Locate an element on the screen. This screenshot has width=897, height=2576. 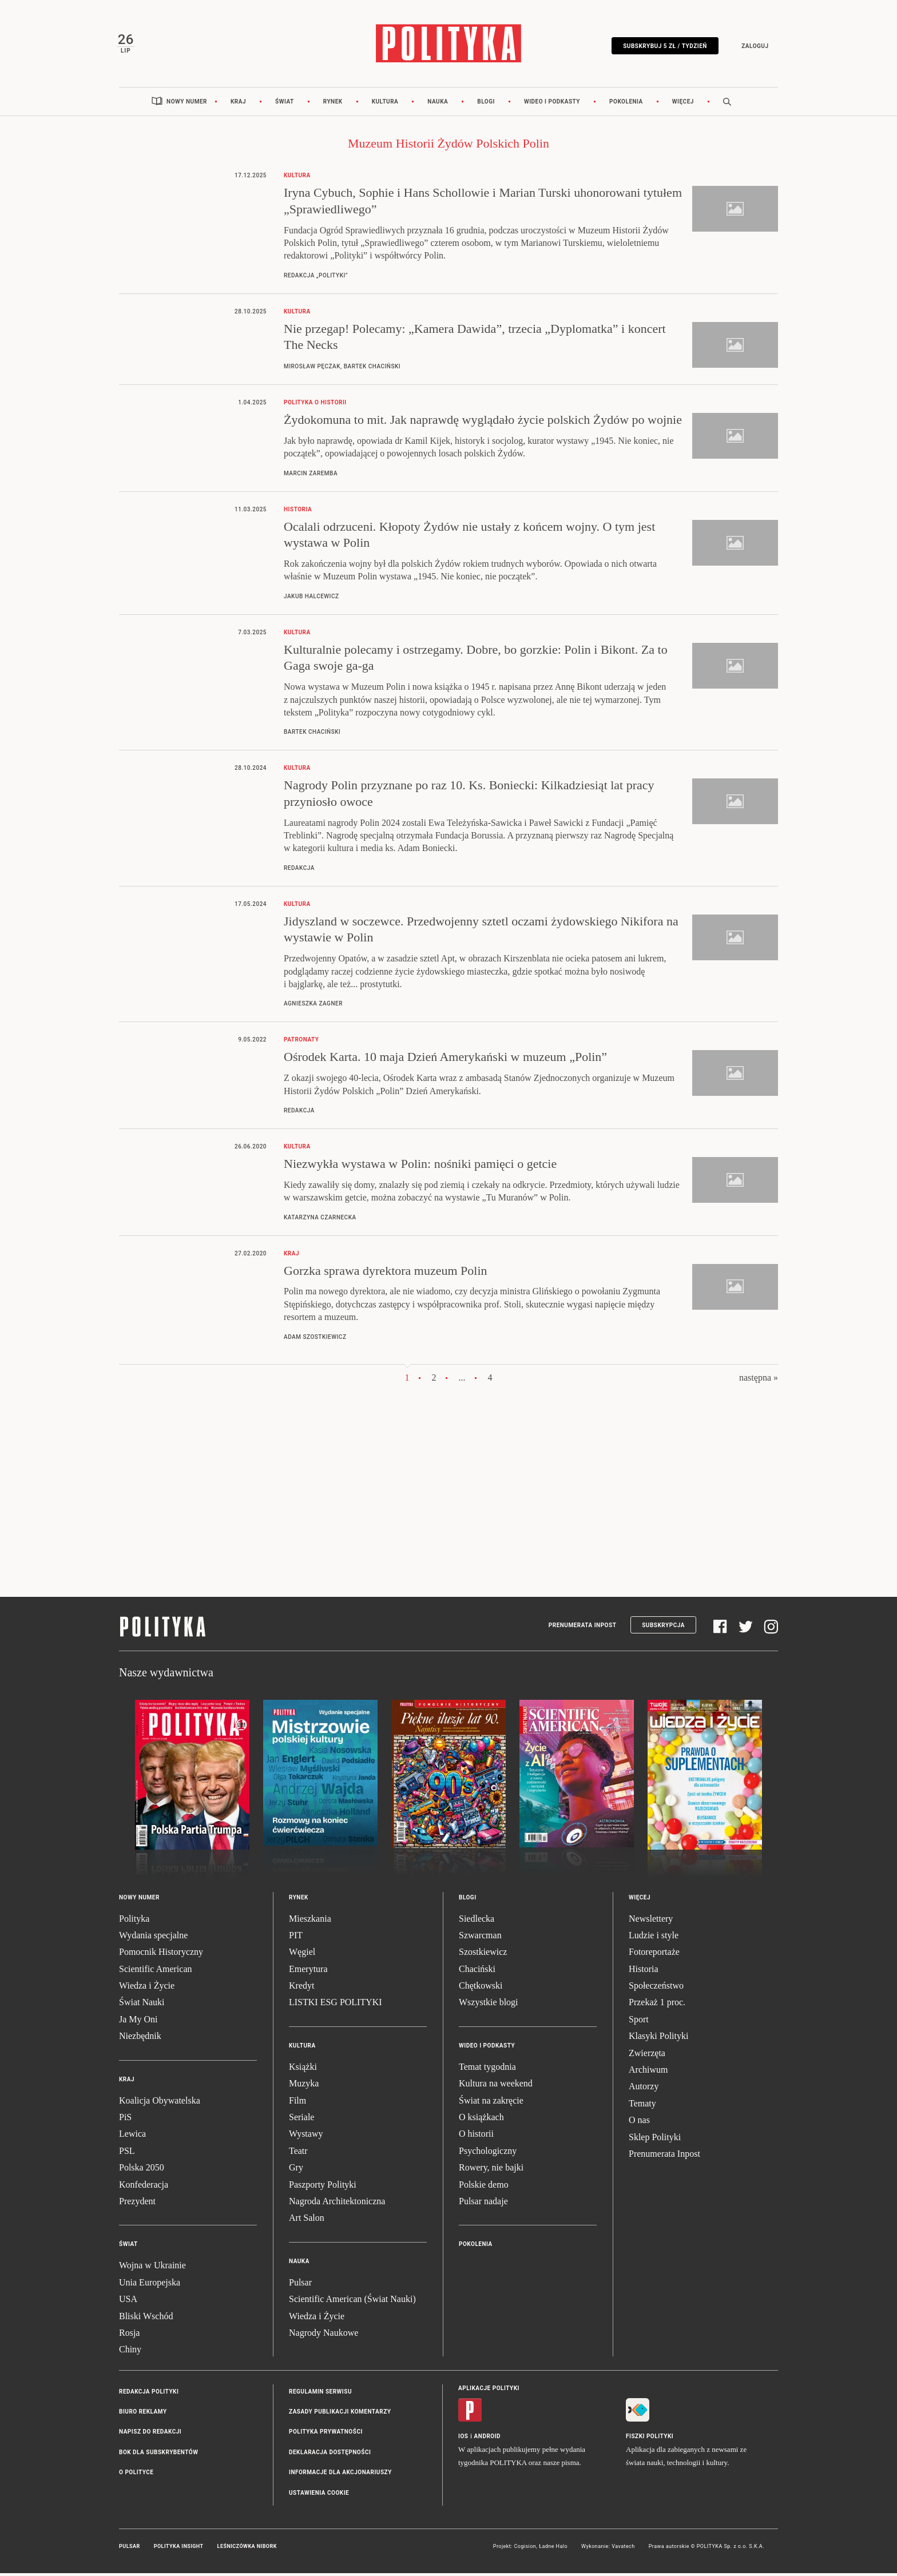
Zaloguj is located at coordinates (752, 47).